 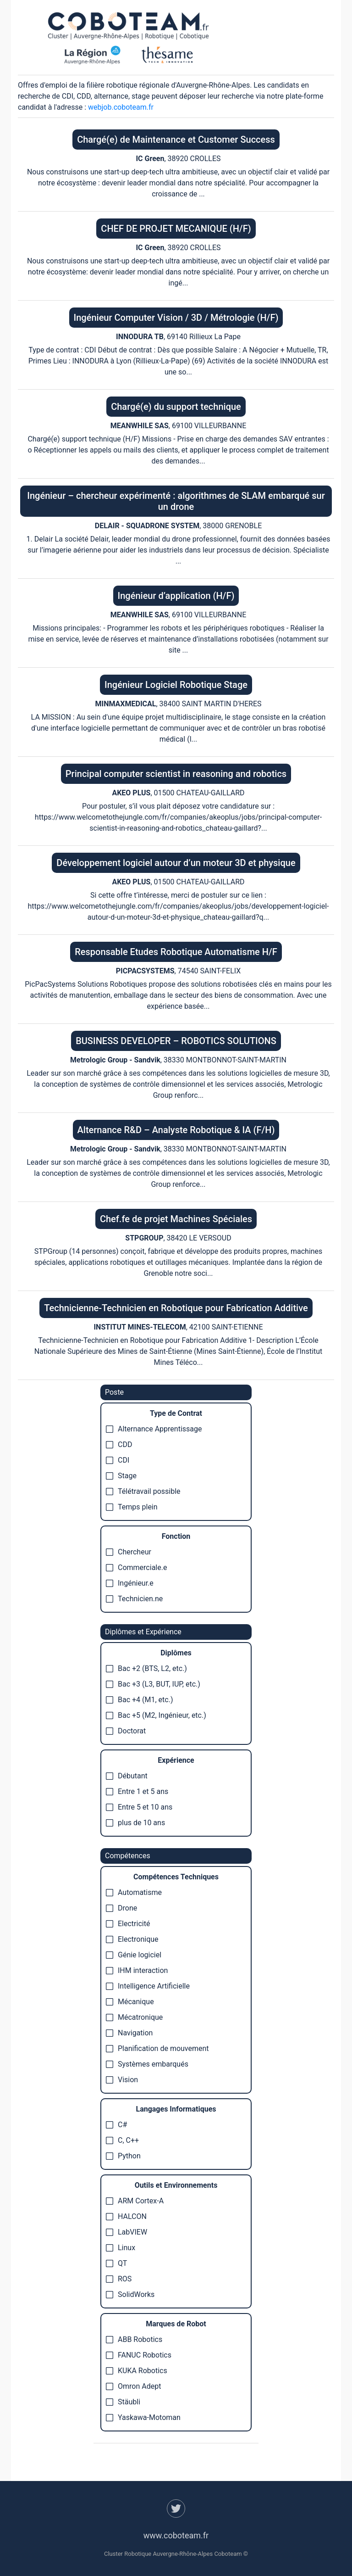 I want to click on Mécatronique, so click(x=134, y=2017).